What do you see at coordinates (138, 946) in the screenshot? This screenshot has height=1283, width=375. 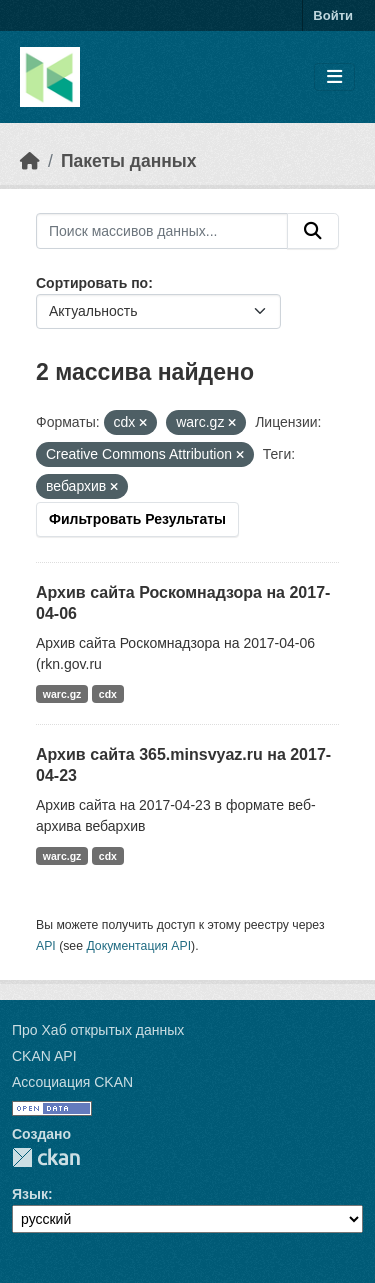 I see `Документация API` at bounding box center [138, 946].